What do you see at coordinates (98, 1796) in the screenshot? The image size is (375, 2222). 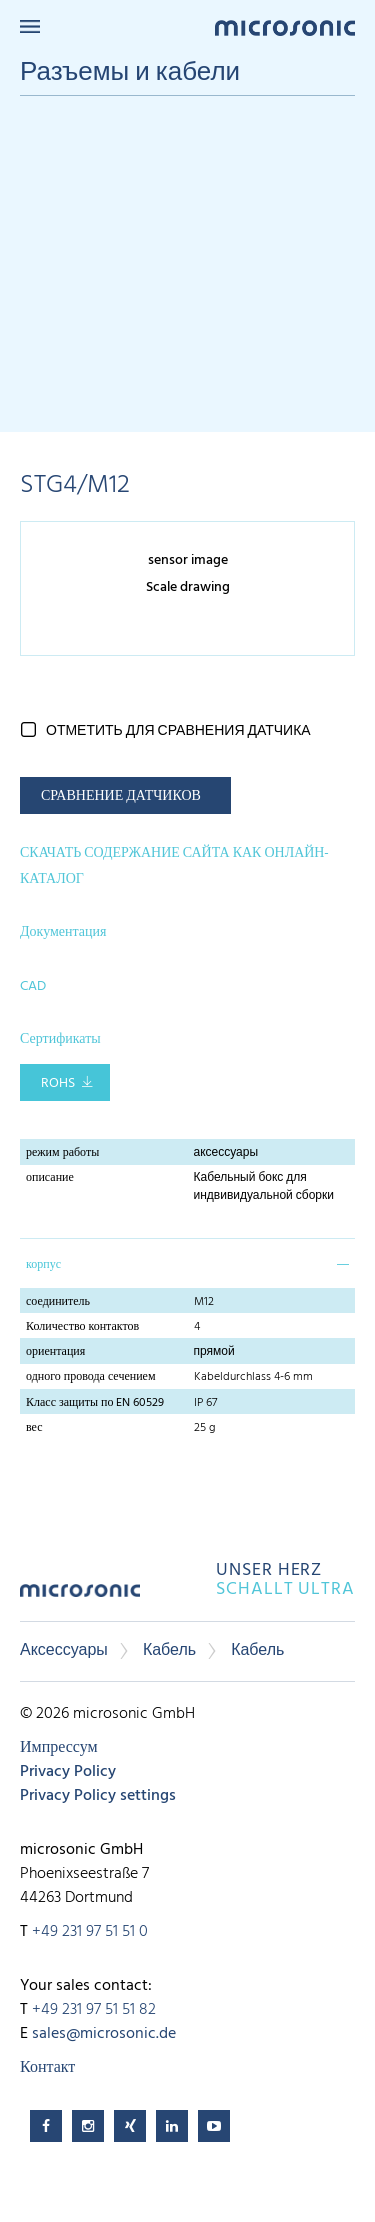 I see `Privacy Policy settings` at bounding box center [98, 1796].